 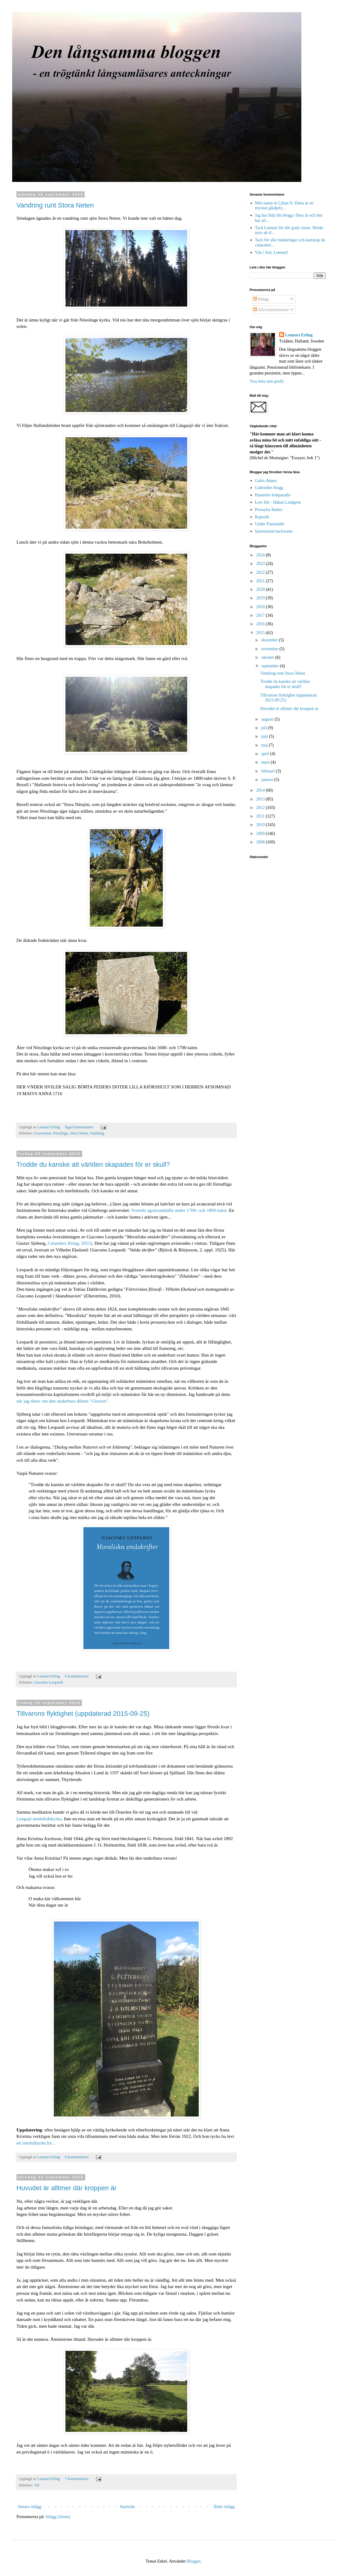 I want to click on 2022, so click(x=261, y=572).